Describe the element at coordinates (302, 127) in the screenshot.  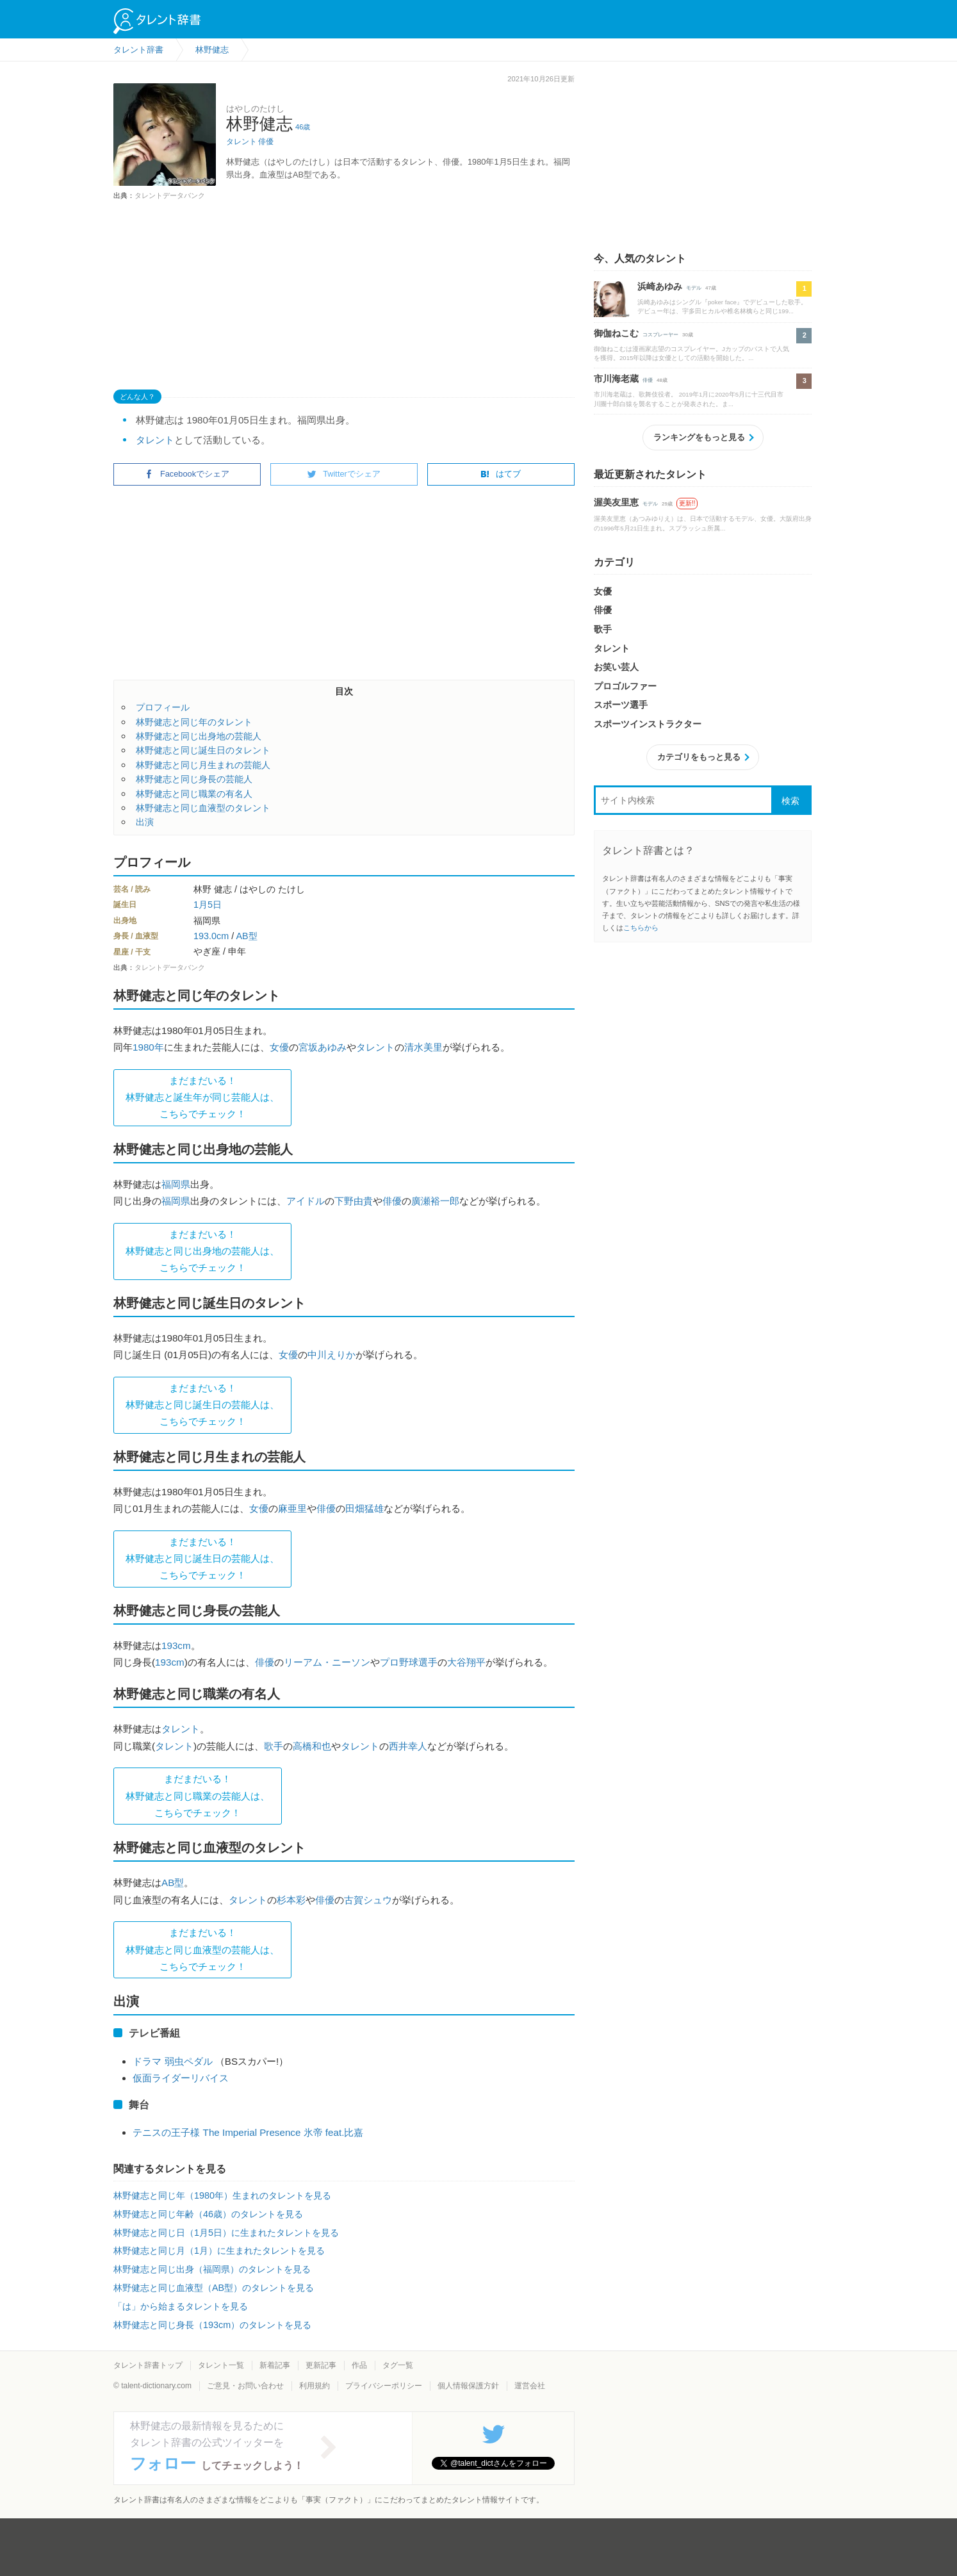
I see `46歳` at that location.